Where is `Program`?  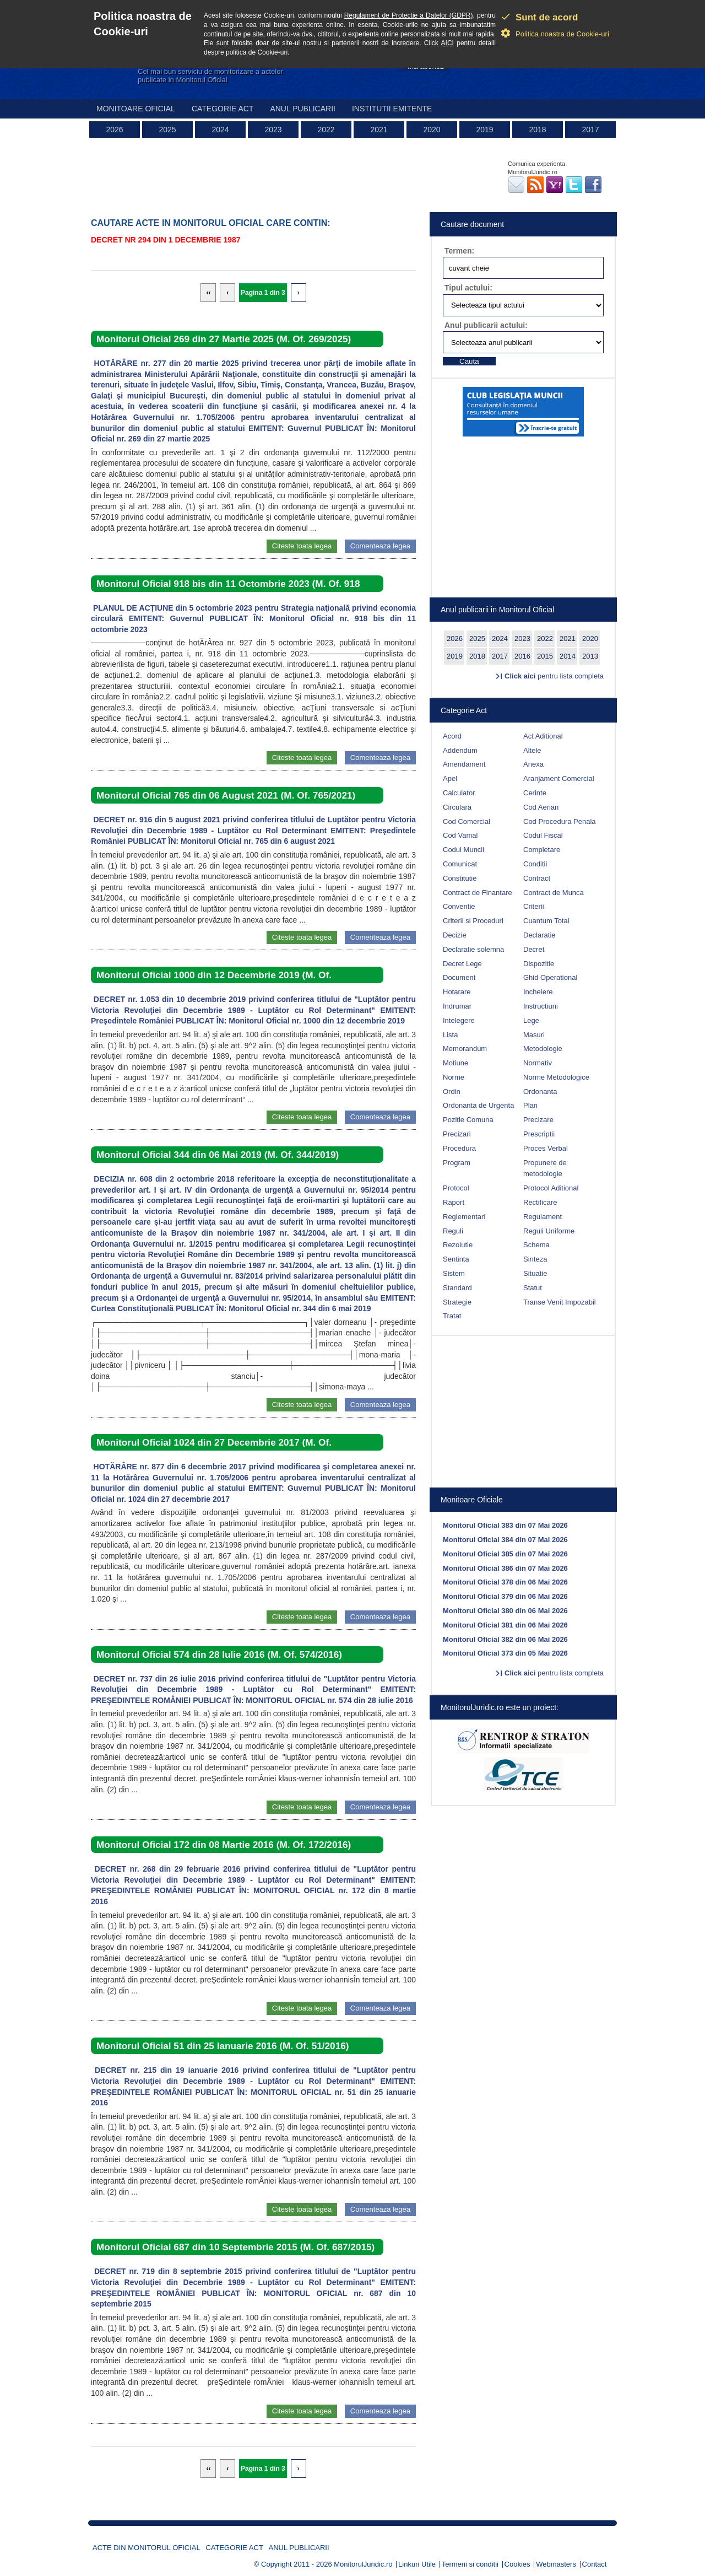
Program is located at coordinates (456, 1162).